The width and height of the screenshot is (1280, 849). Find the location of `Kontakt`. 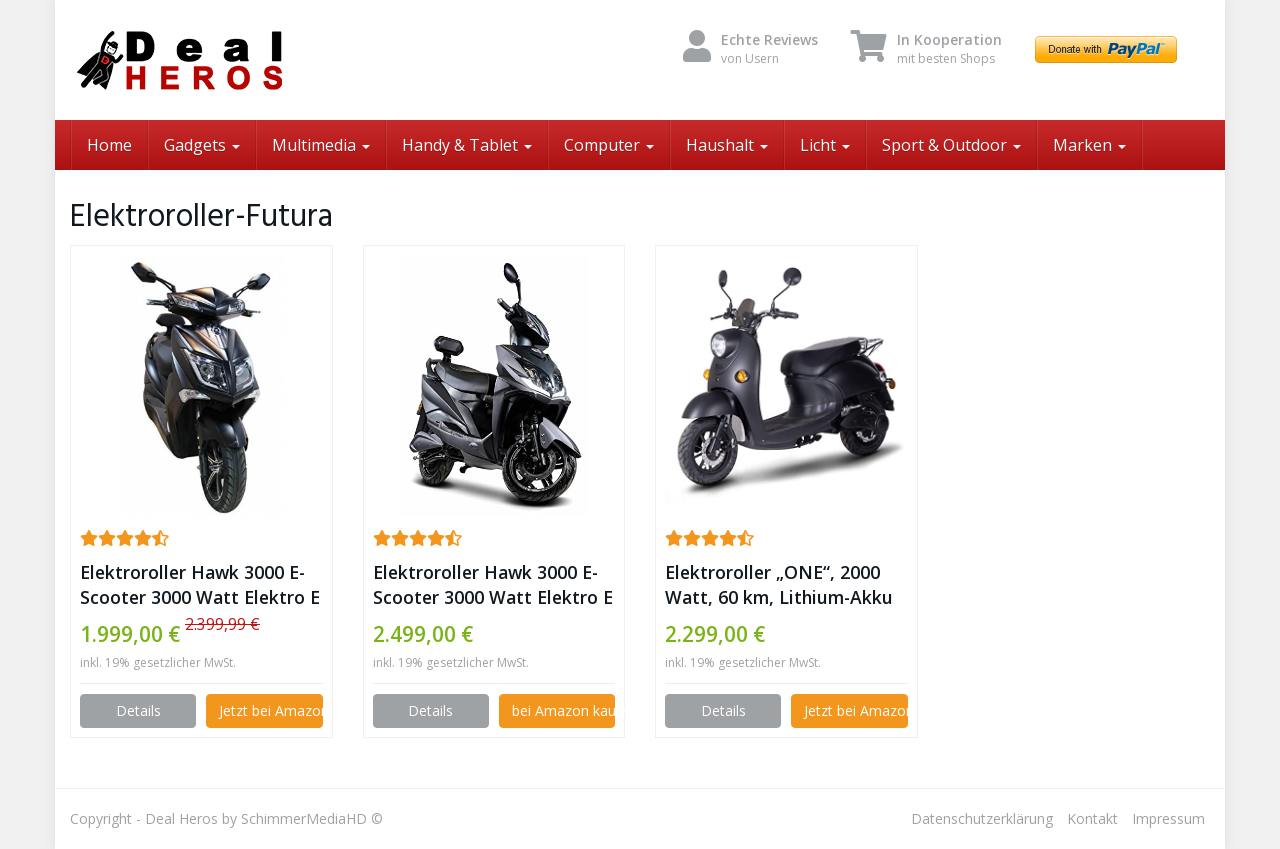

Kontakt is located at coordinates (1092, 818).